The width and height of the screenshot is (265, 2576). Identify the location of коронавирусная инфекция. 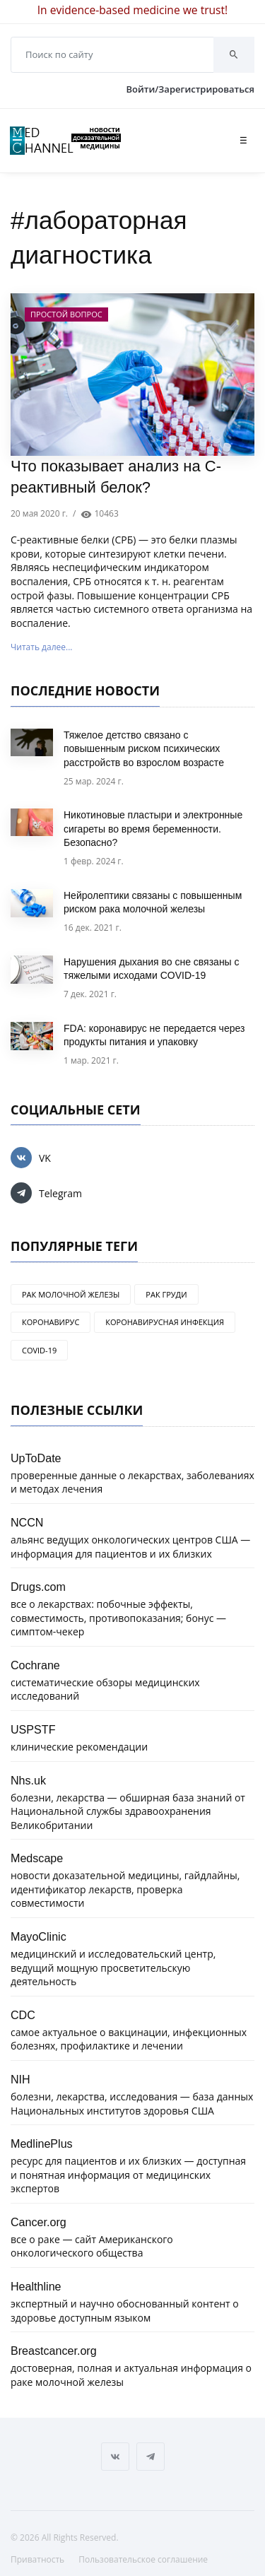
(164, 1322).